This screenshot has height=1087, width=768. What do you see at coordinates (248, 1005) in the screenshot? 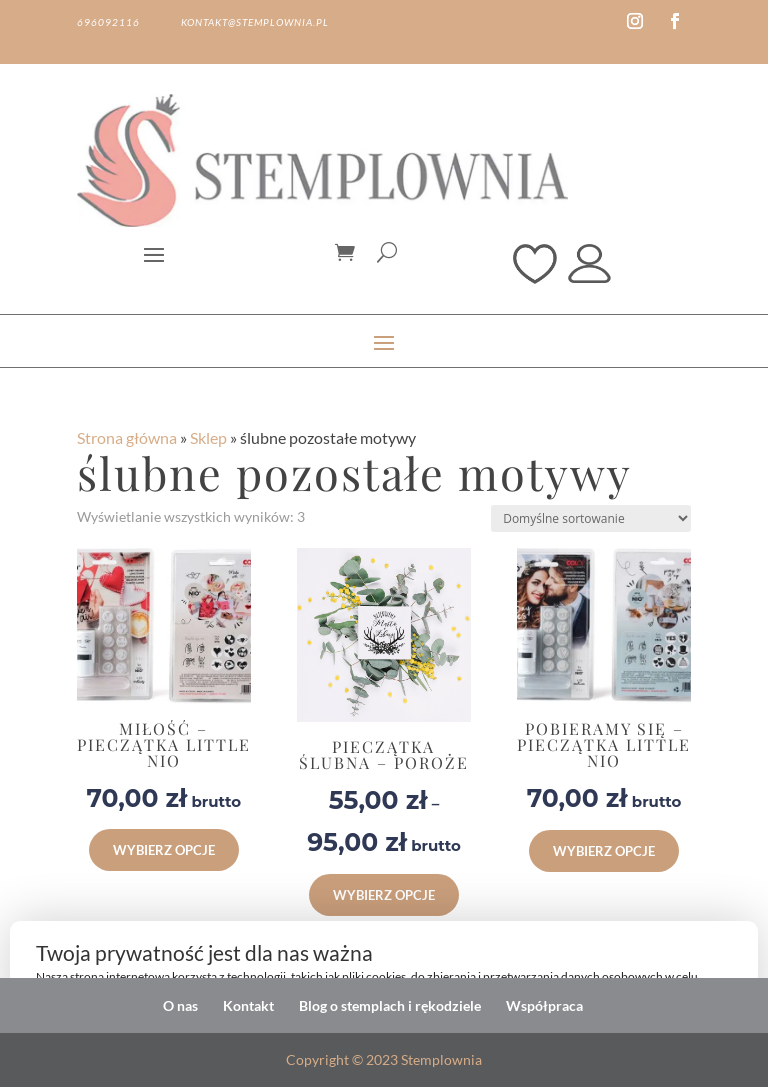
I see `Kontakt` at bounding box center [248, 1005].